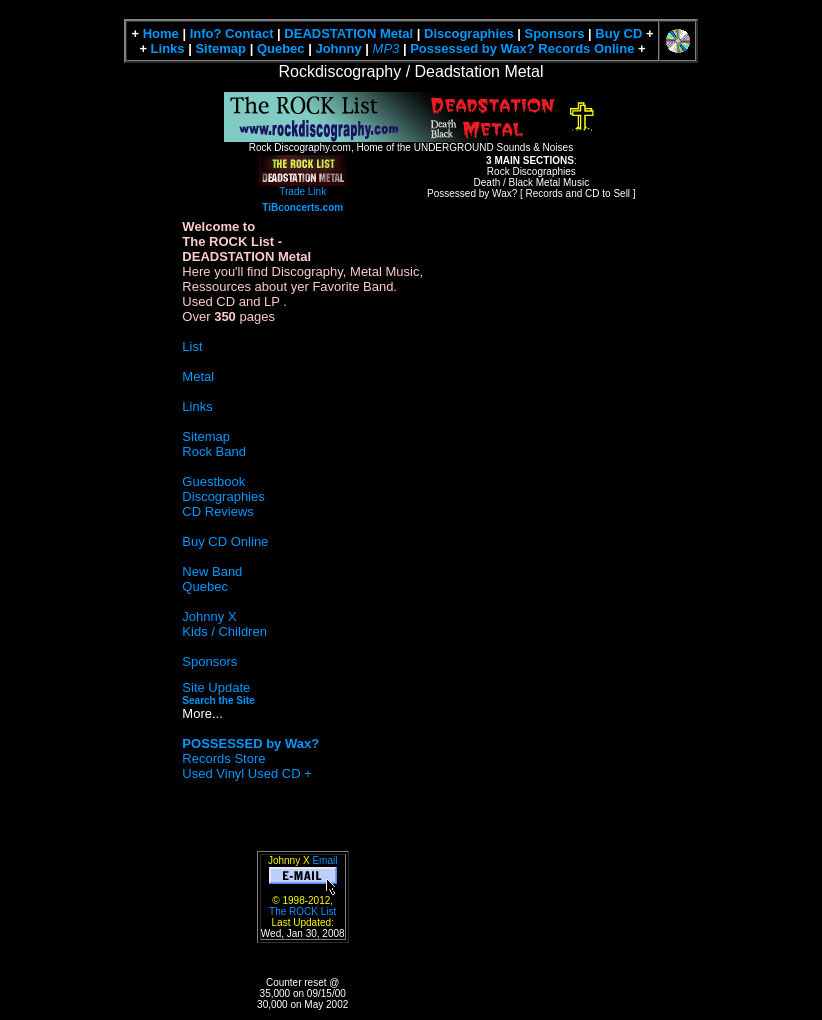 Image resolution: width=822 pixels, height=1020 pixels. Describe the element at coordinates (209, 616) in the screenshot. I see `Johnny X` at that location.